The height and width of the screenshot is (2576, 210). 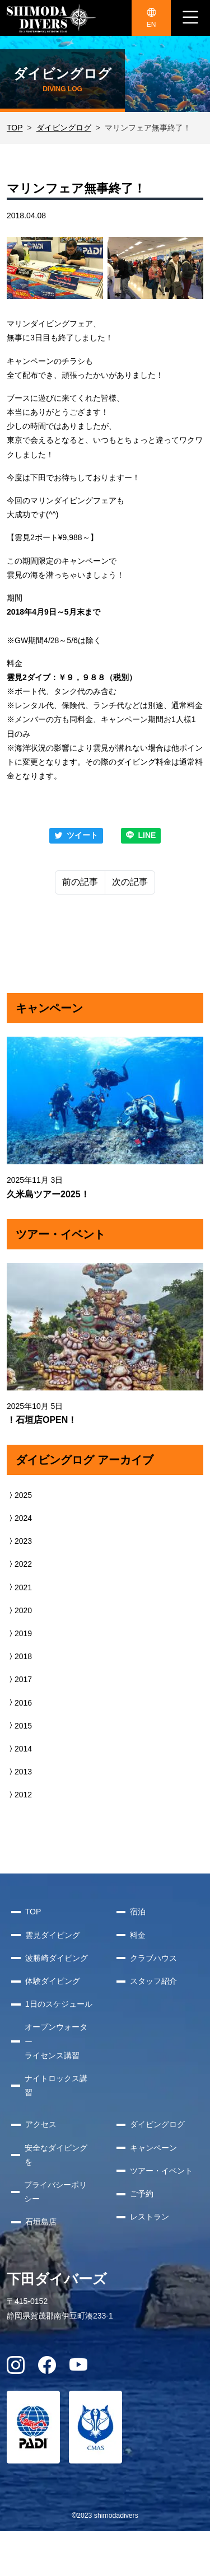 What do you see at coordinates (56, 2040) in the screenshot?
I see `オープンウォーターライセンス講習` at bounding box center [56, 2040].